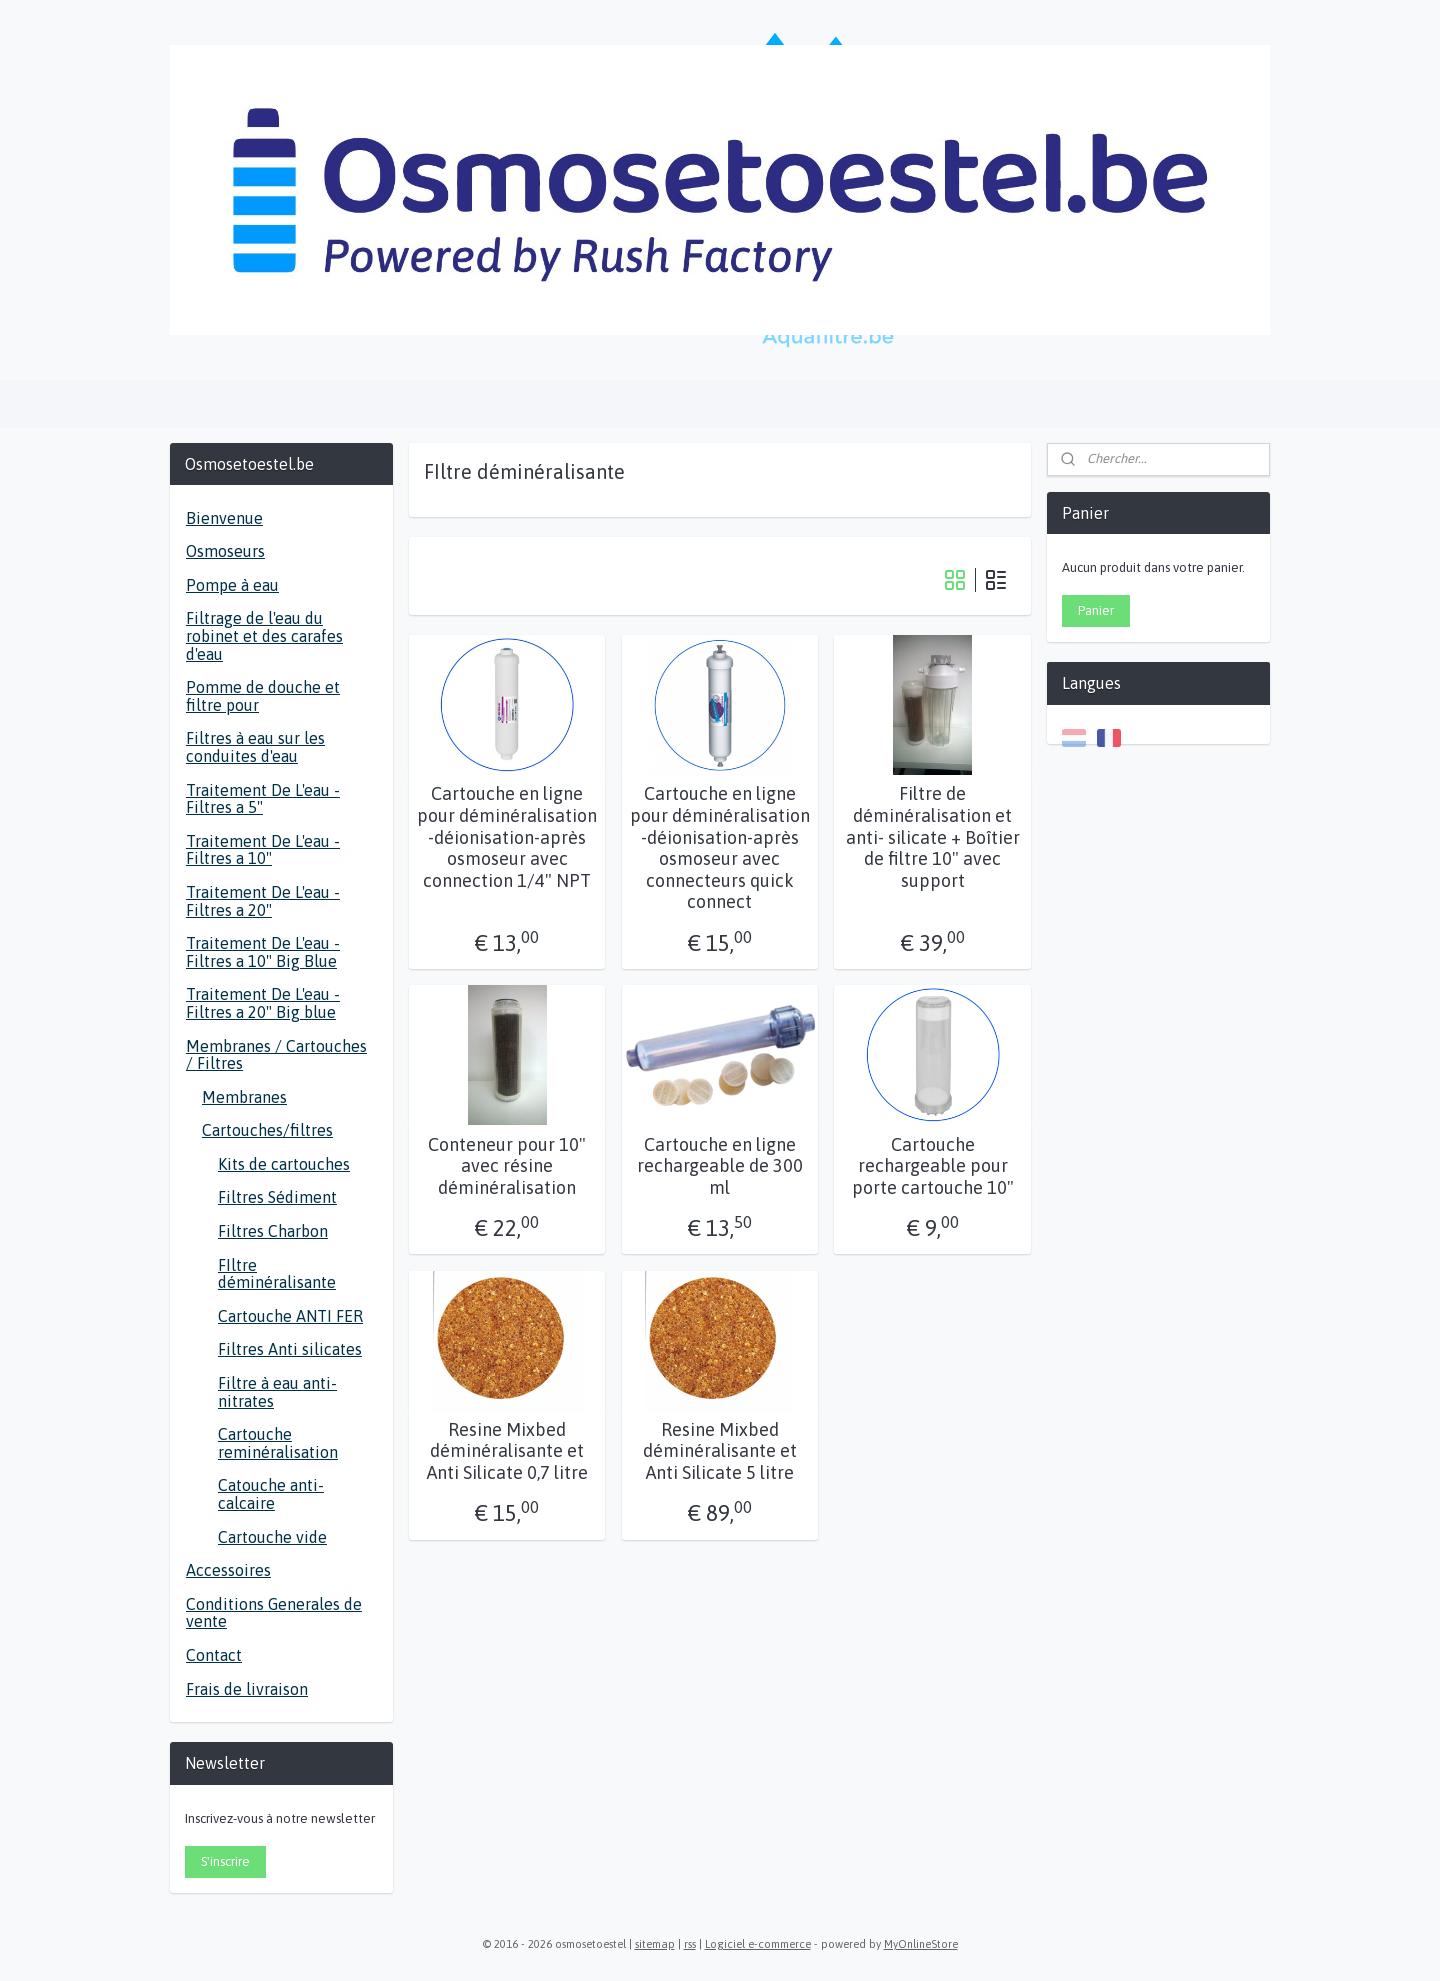  What do you see at coordinates (921, 1944) in the screenshot?
I see `MyOnlineStore` at bounding box center [921, 1944].